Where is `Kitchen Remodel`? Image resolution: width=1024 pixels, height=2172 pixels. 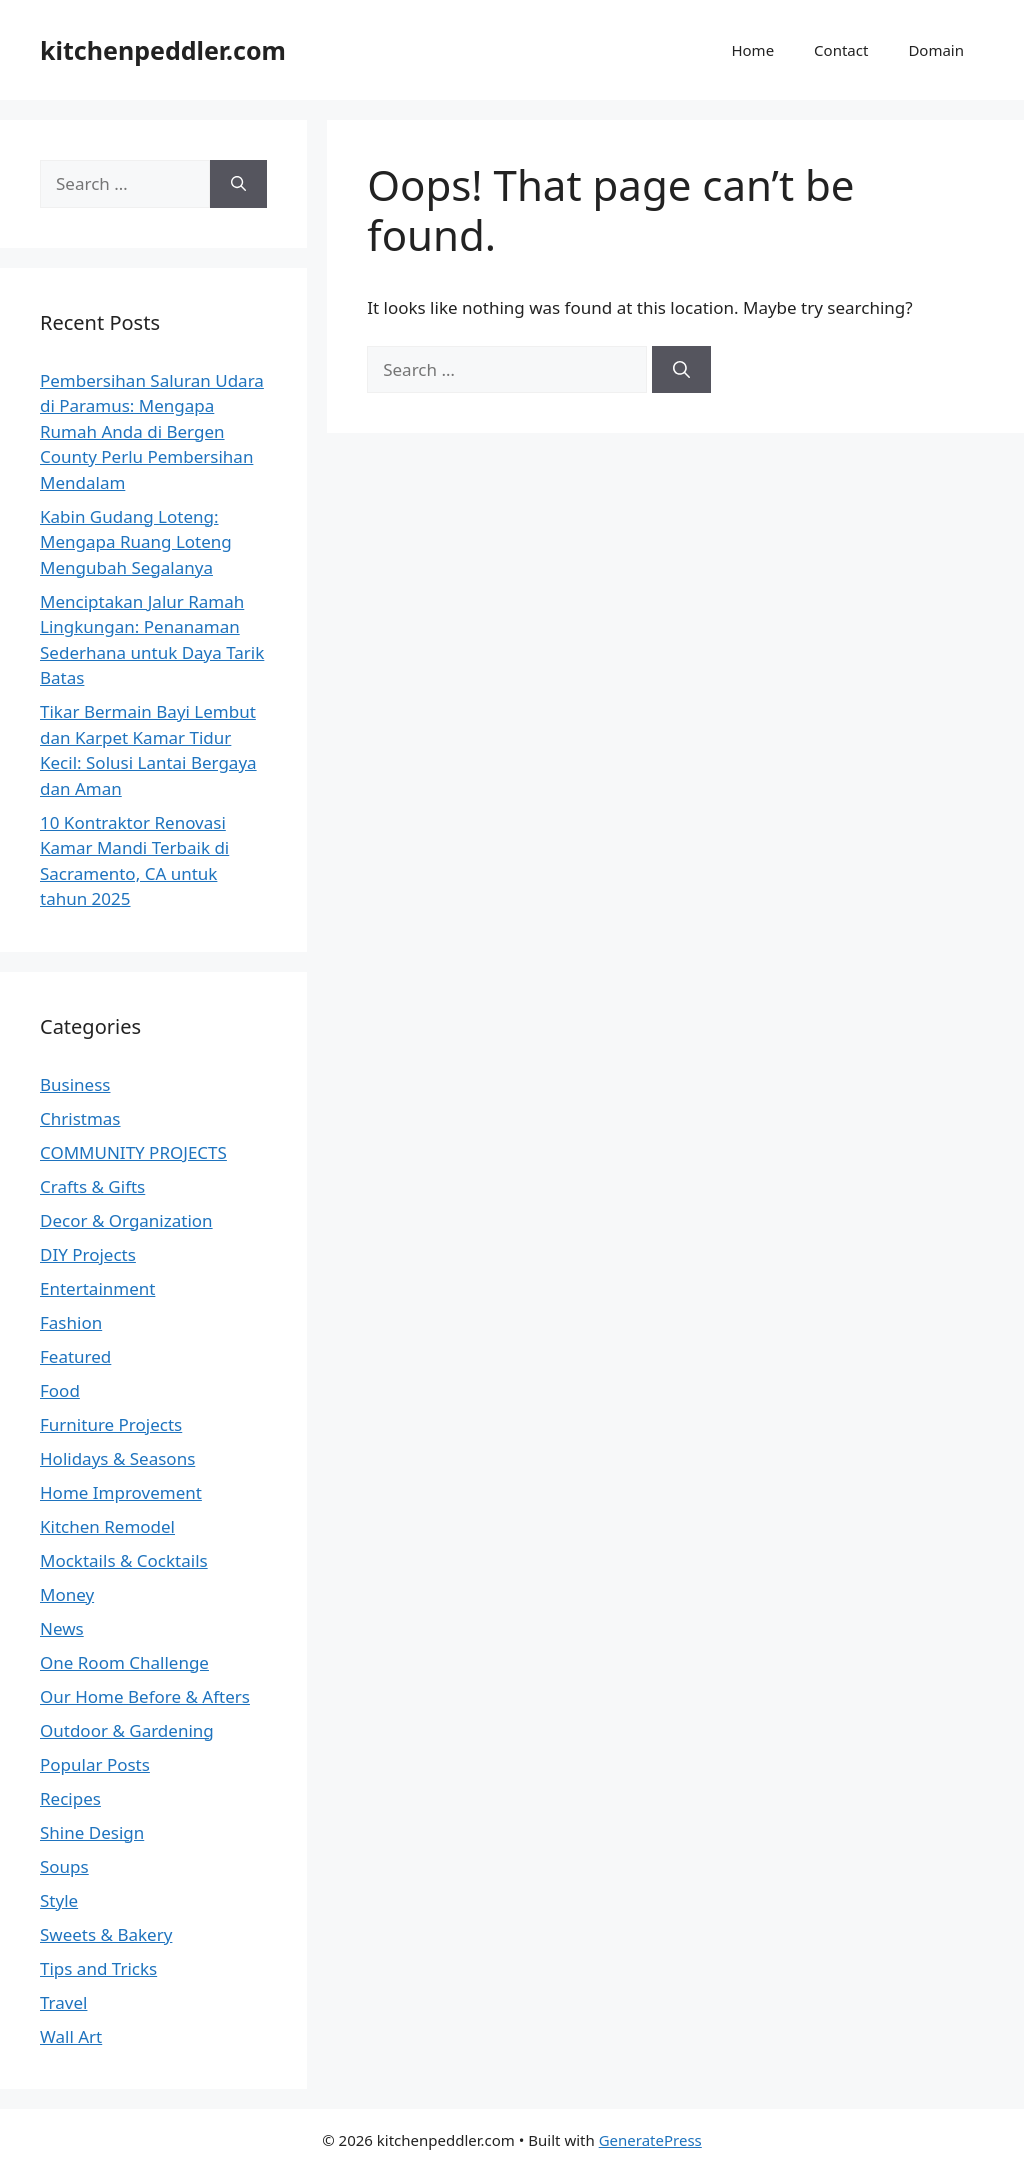
Kitchen Remodel is located at coordinates (107, 1526).